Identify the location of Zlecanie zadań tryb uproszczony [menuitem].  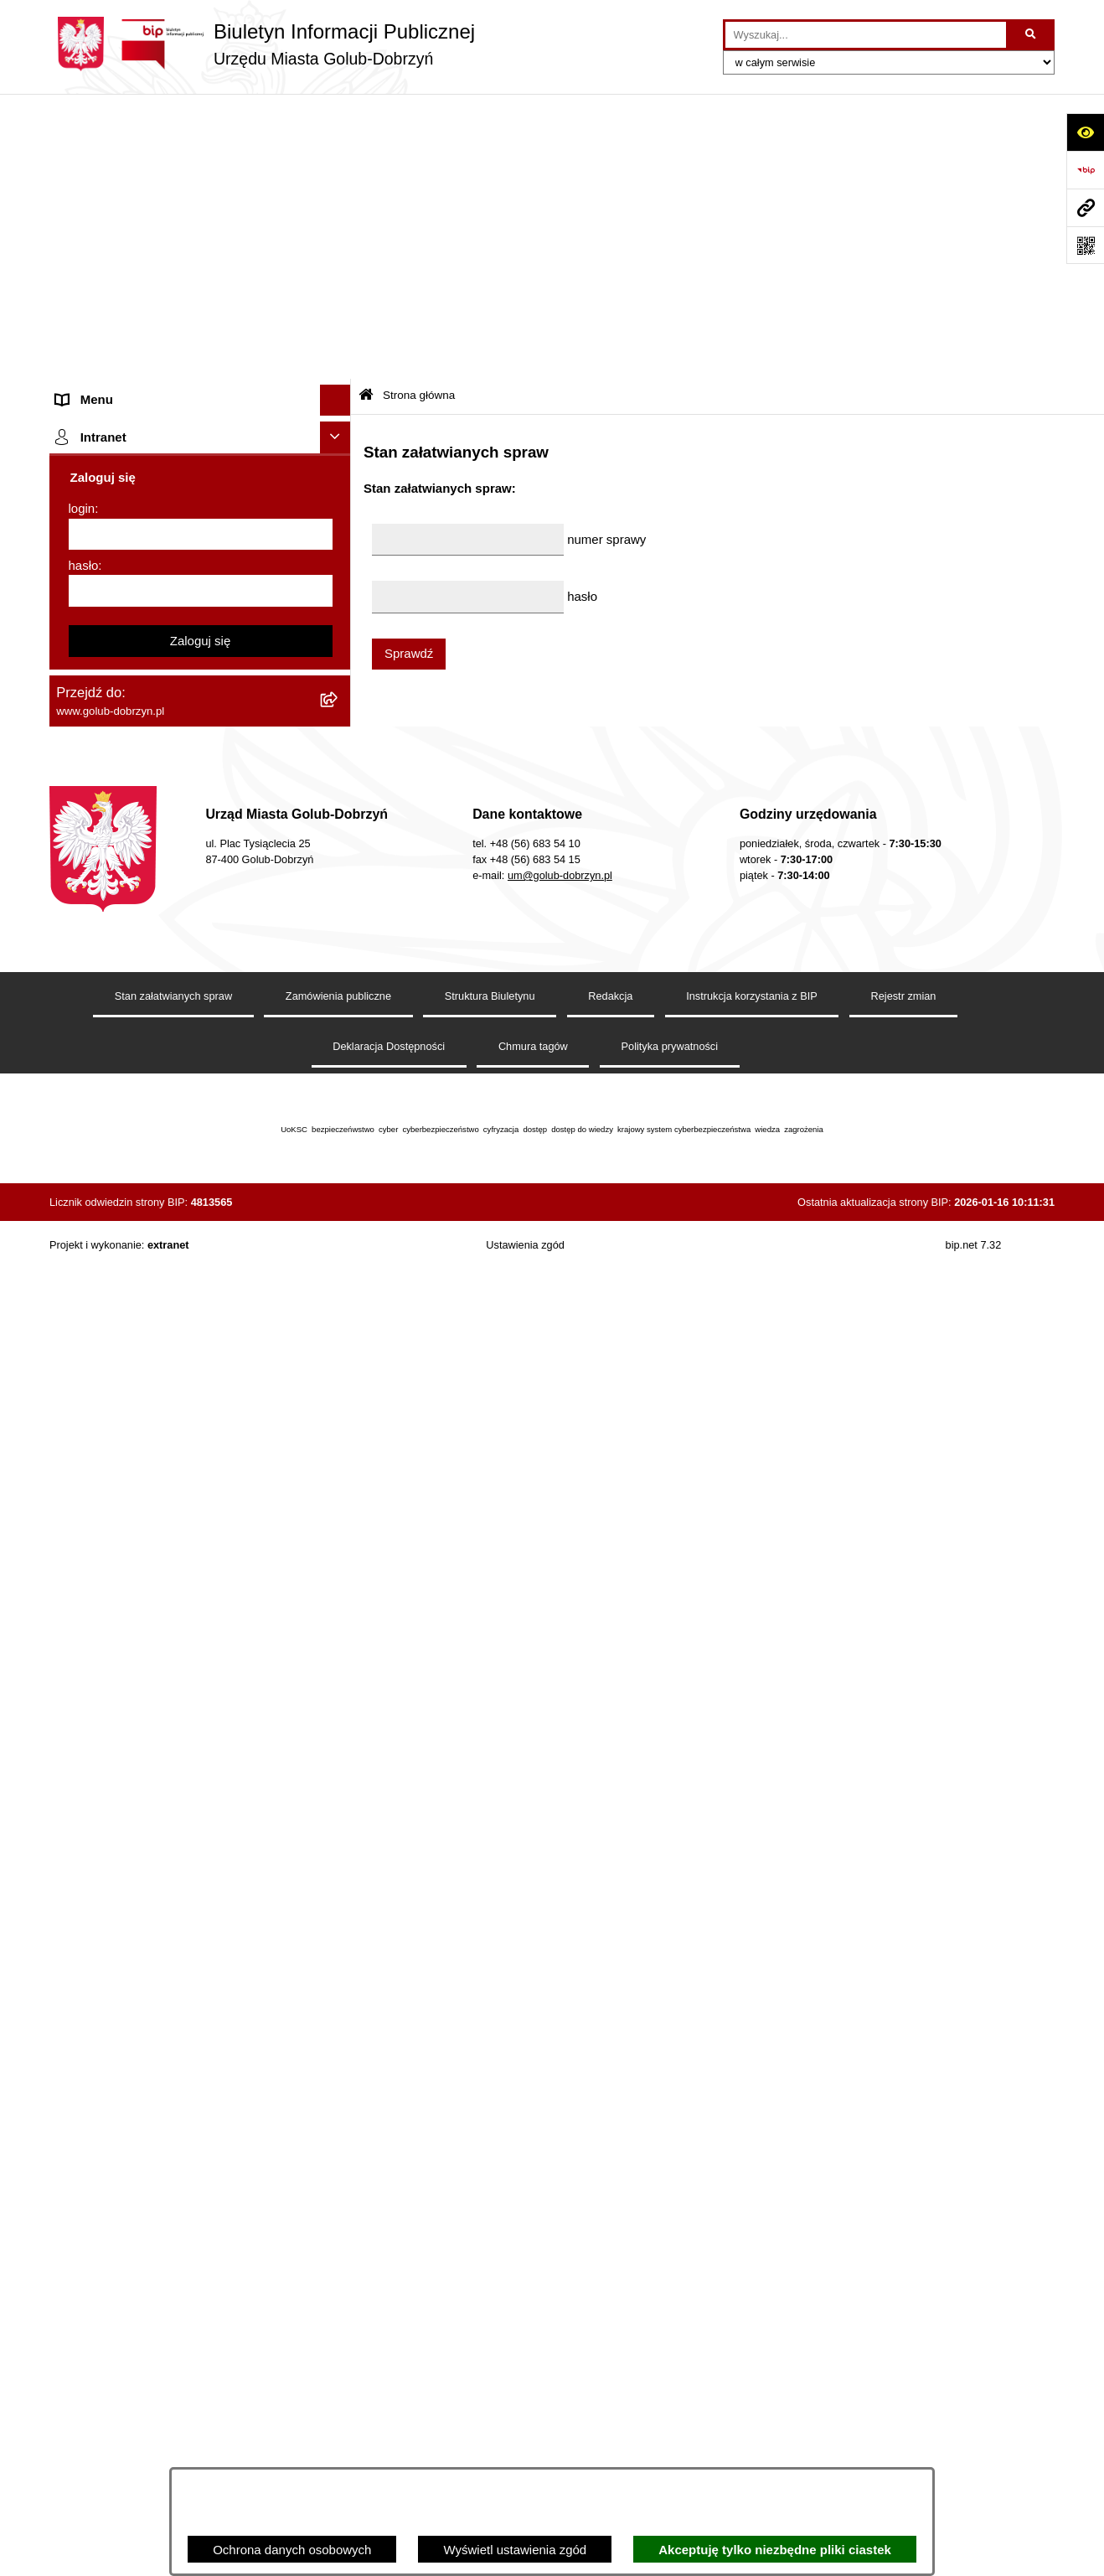
(148, 322).